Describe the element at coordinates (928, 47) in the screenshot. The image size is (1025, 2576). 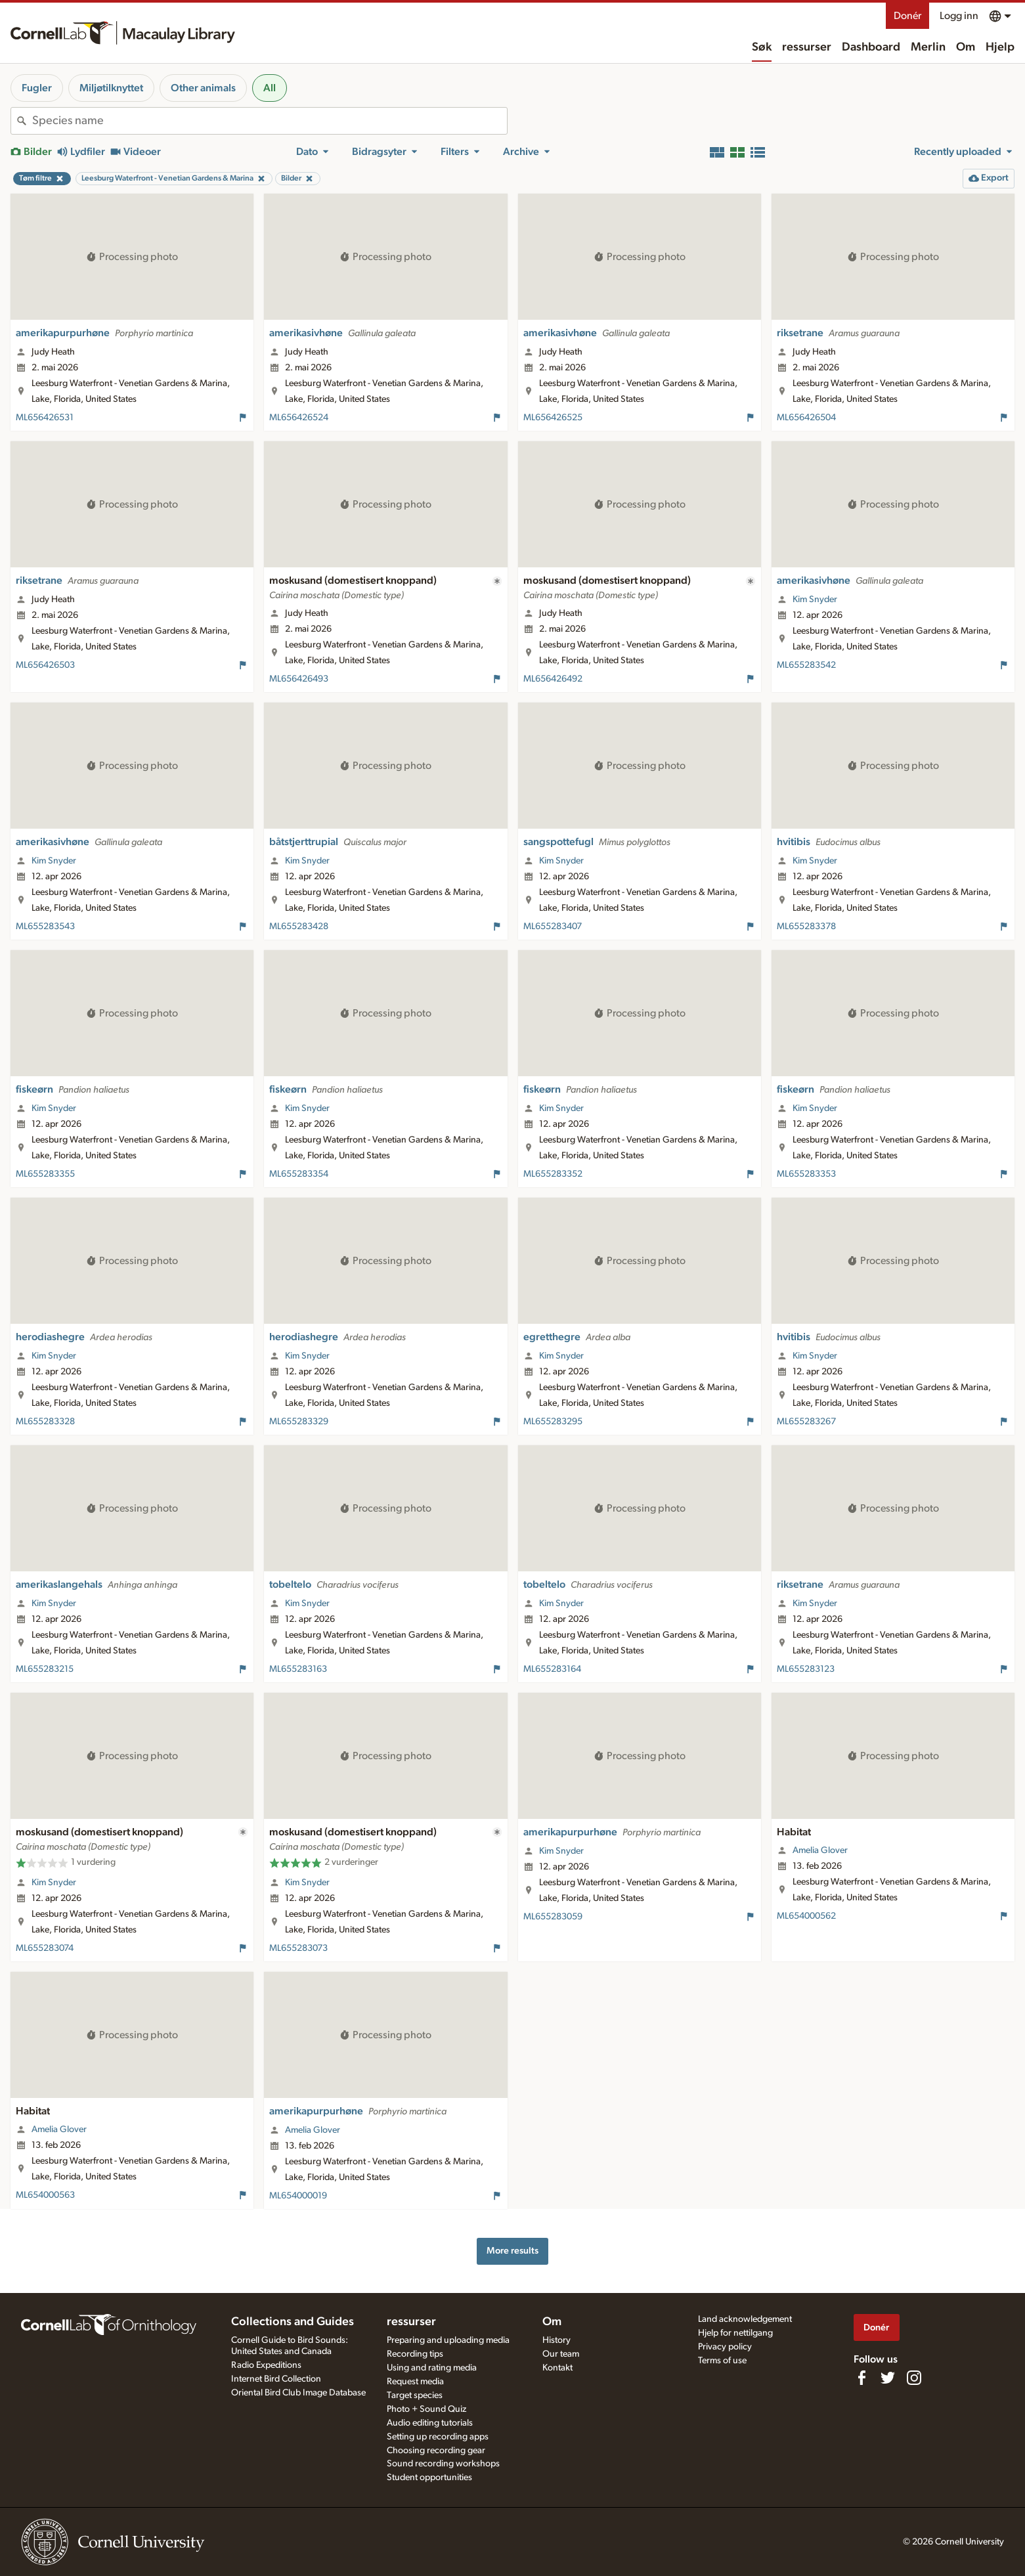
I see `Merlin` at that location.